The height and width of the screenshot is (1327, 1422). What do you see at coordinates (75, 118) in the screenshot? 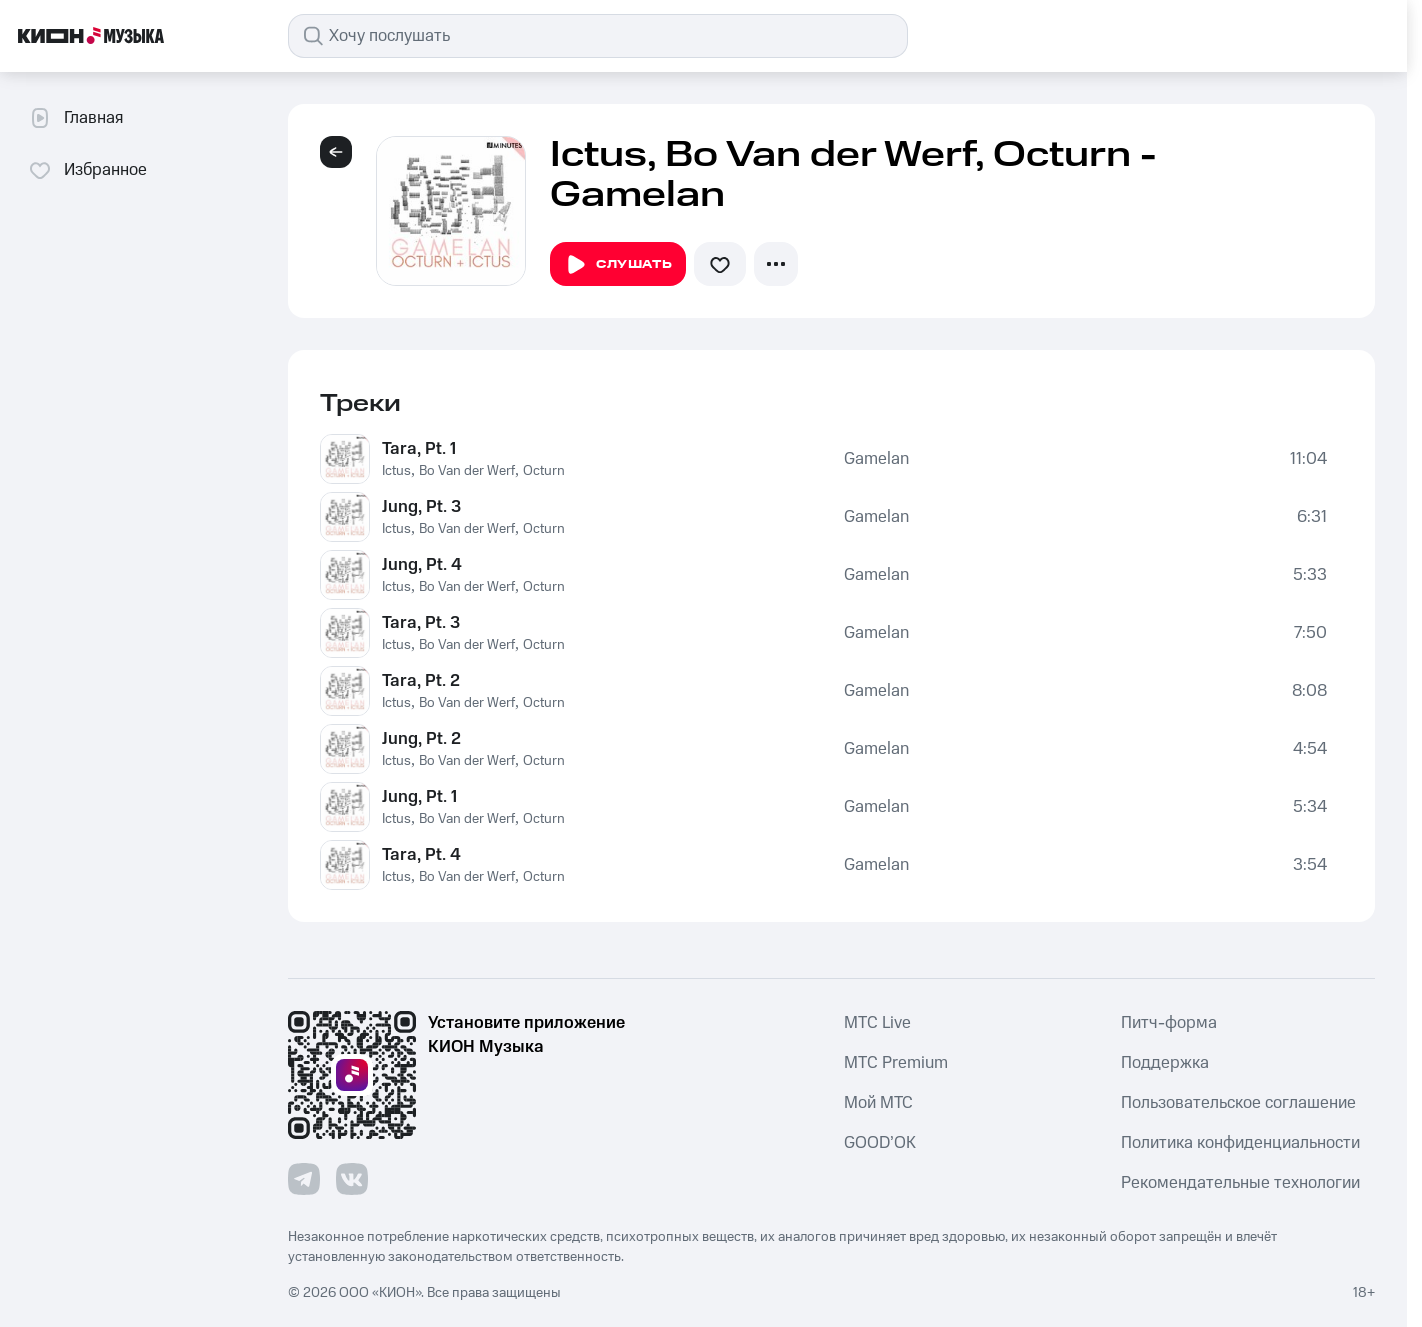
I see `Главная` at bounding box center [75, 118].